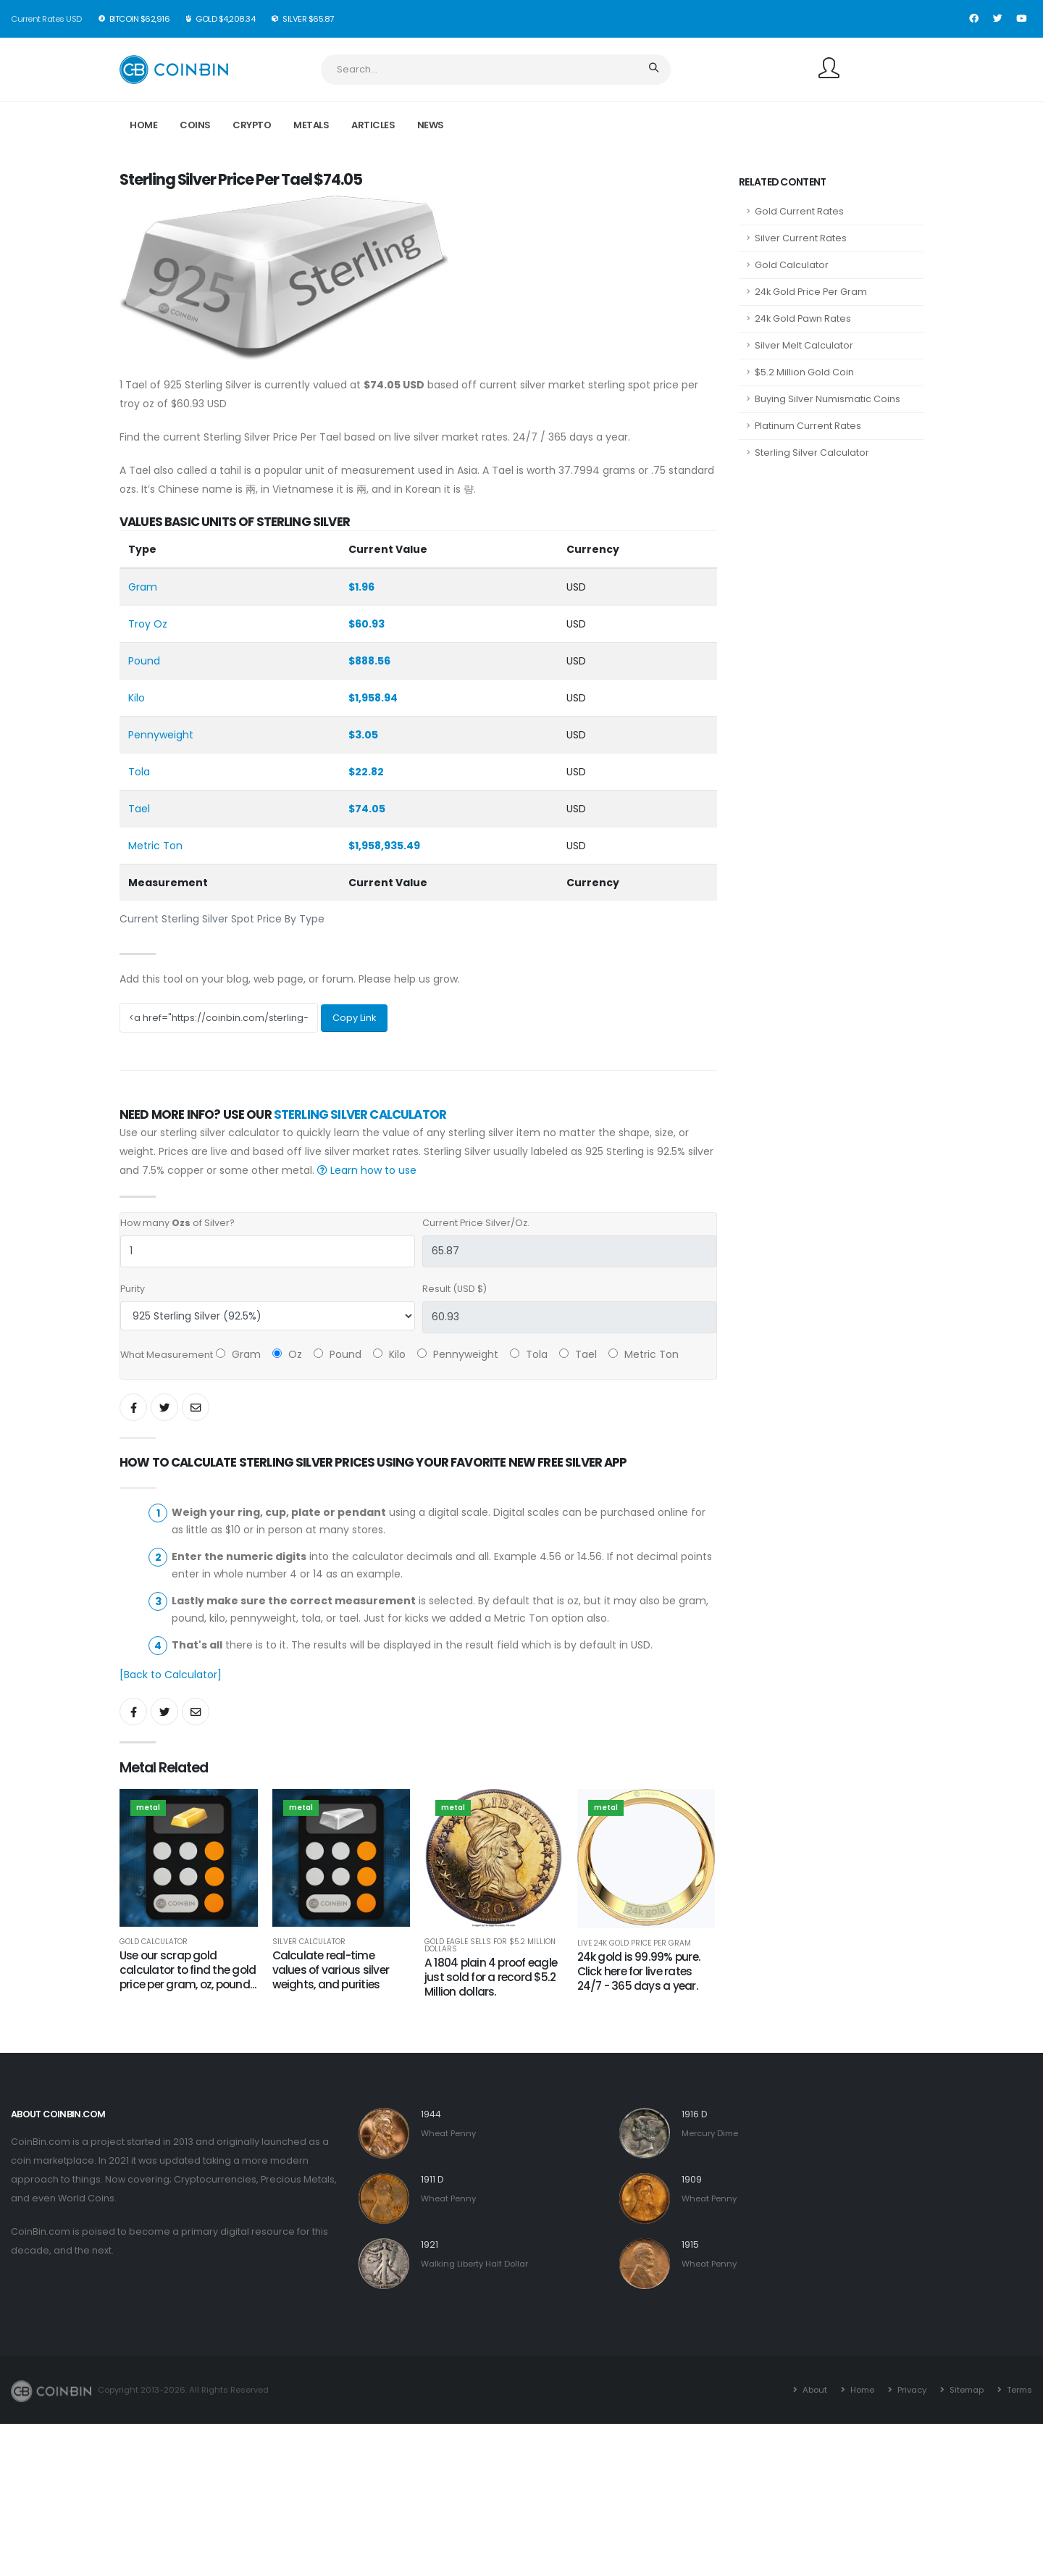 Image resolution: width=1043 pixels, height=2576 pixels. Describe the element at coordinates (965, 2390) in the screenshot. I see `Sitemap` at that location.